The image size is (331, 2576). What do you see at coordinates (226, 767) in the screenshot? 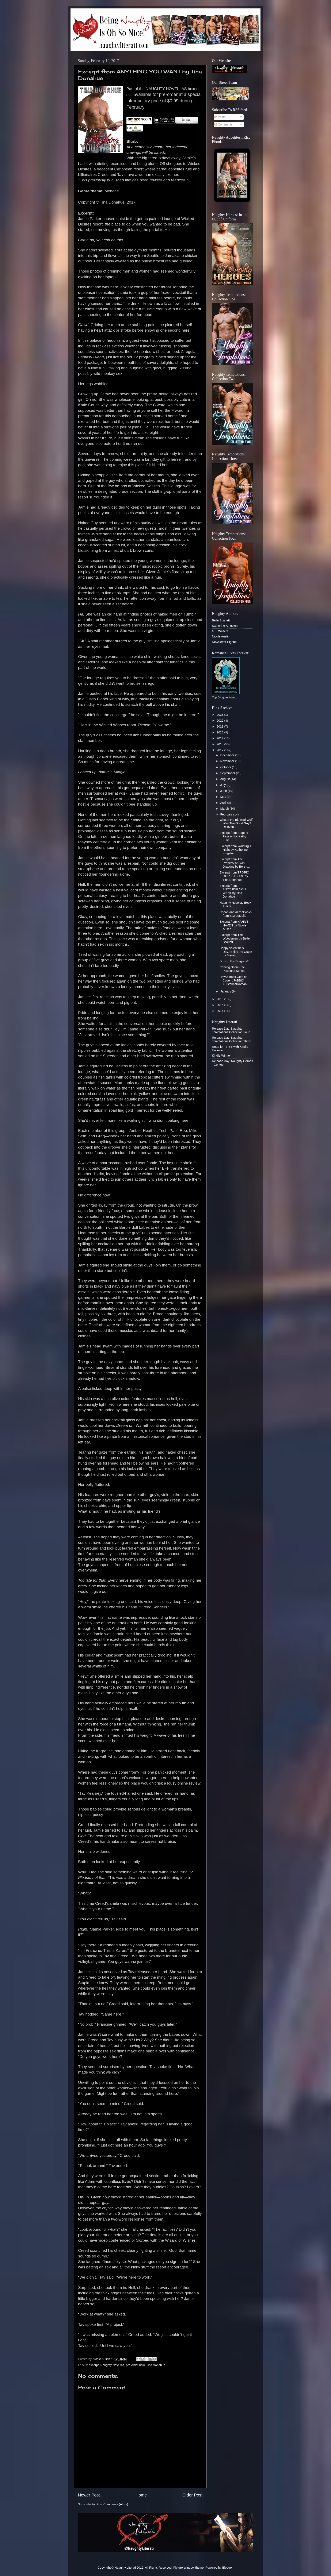
I see `October` at bounding box center [226, 767].